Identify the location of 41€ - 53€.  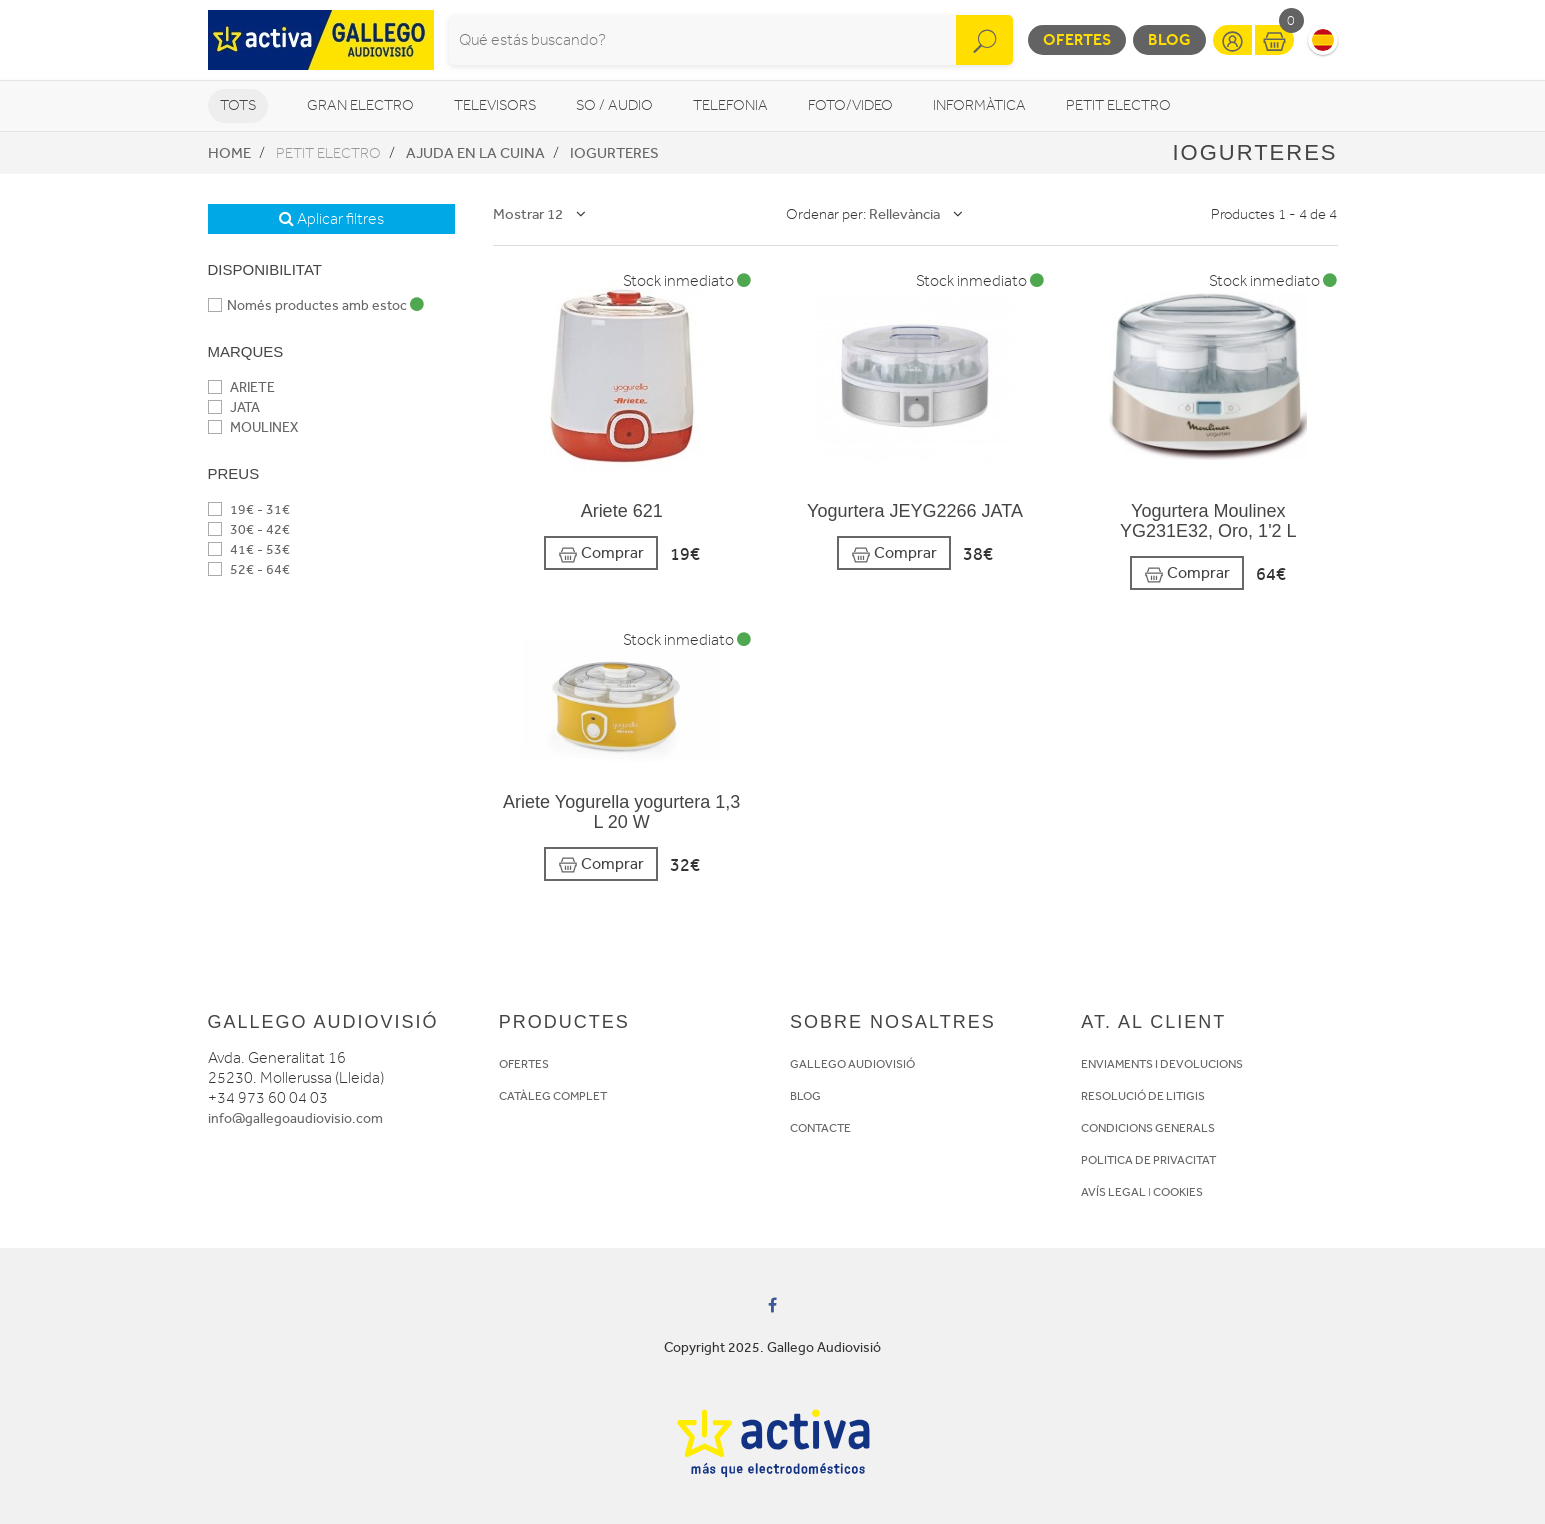
(249, 549).